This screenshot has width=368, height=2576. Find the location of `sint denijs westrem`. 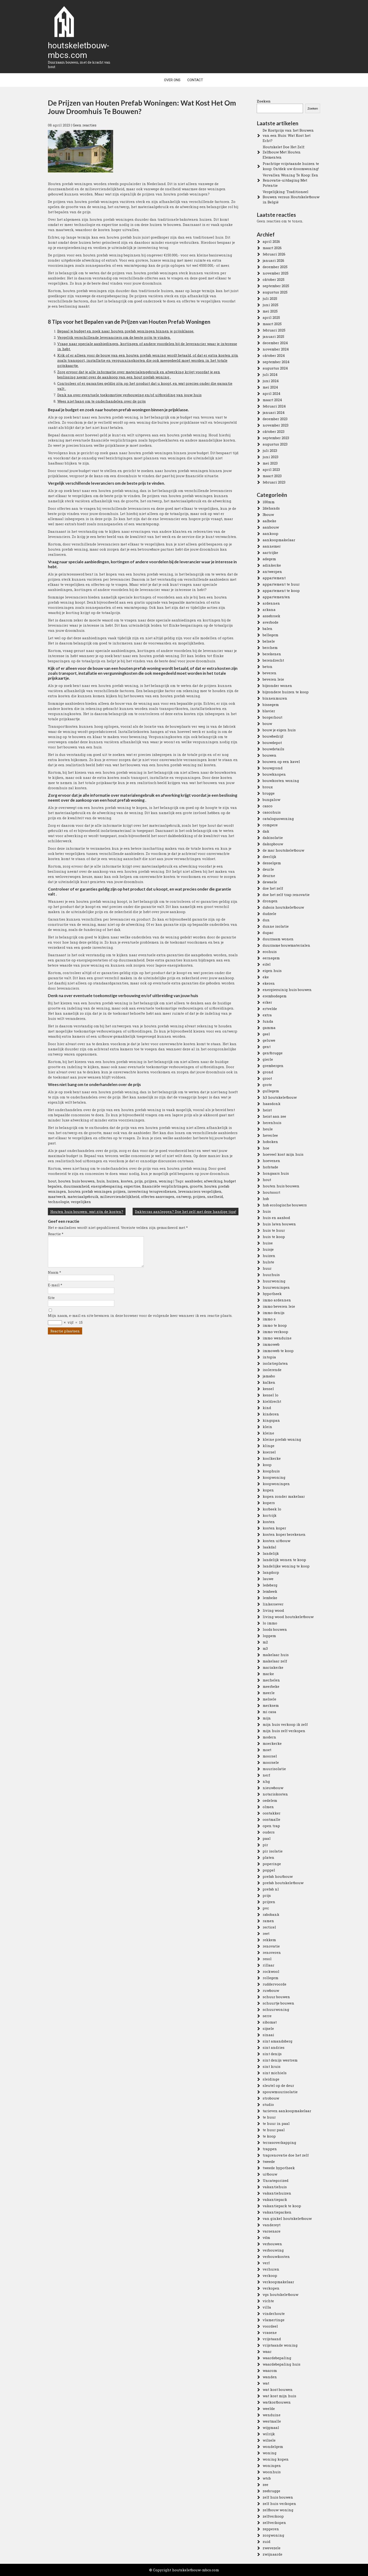

sint denijs westrem is located at coordinates (280, 2060).